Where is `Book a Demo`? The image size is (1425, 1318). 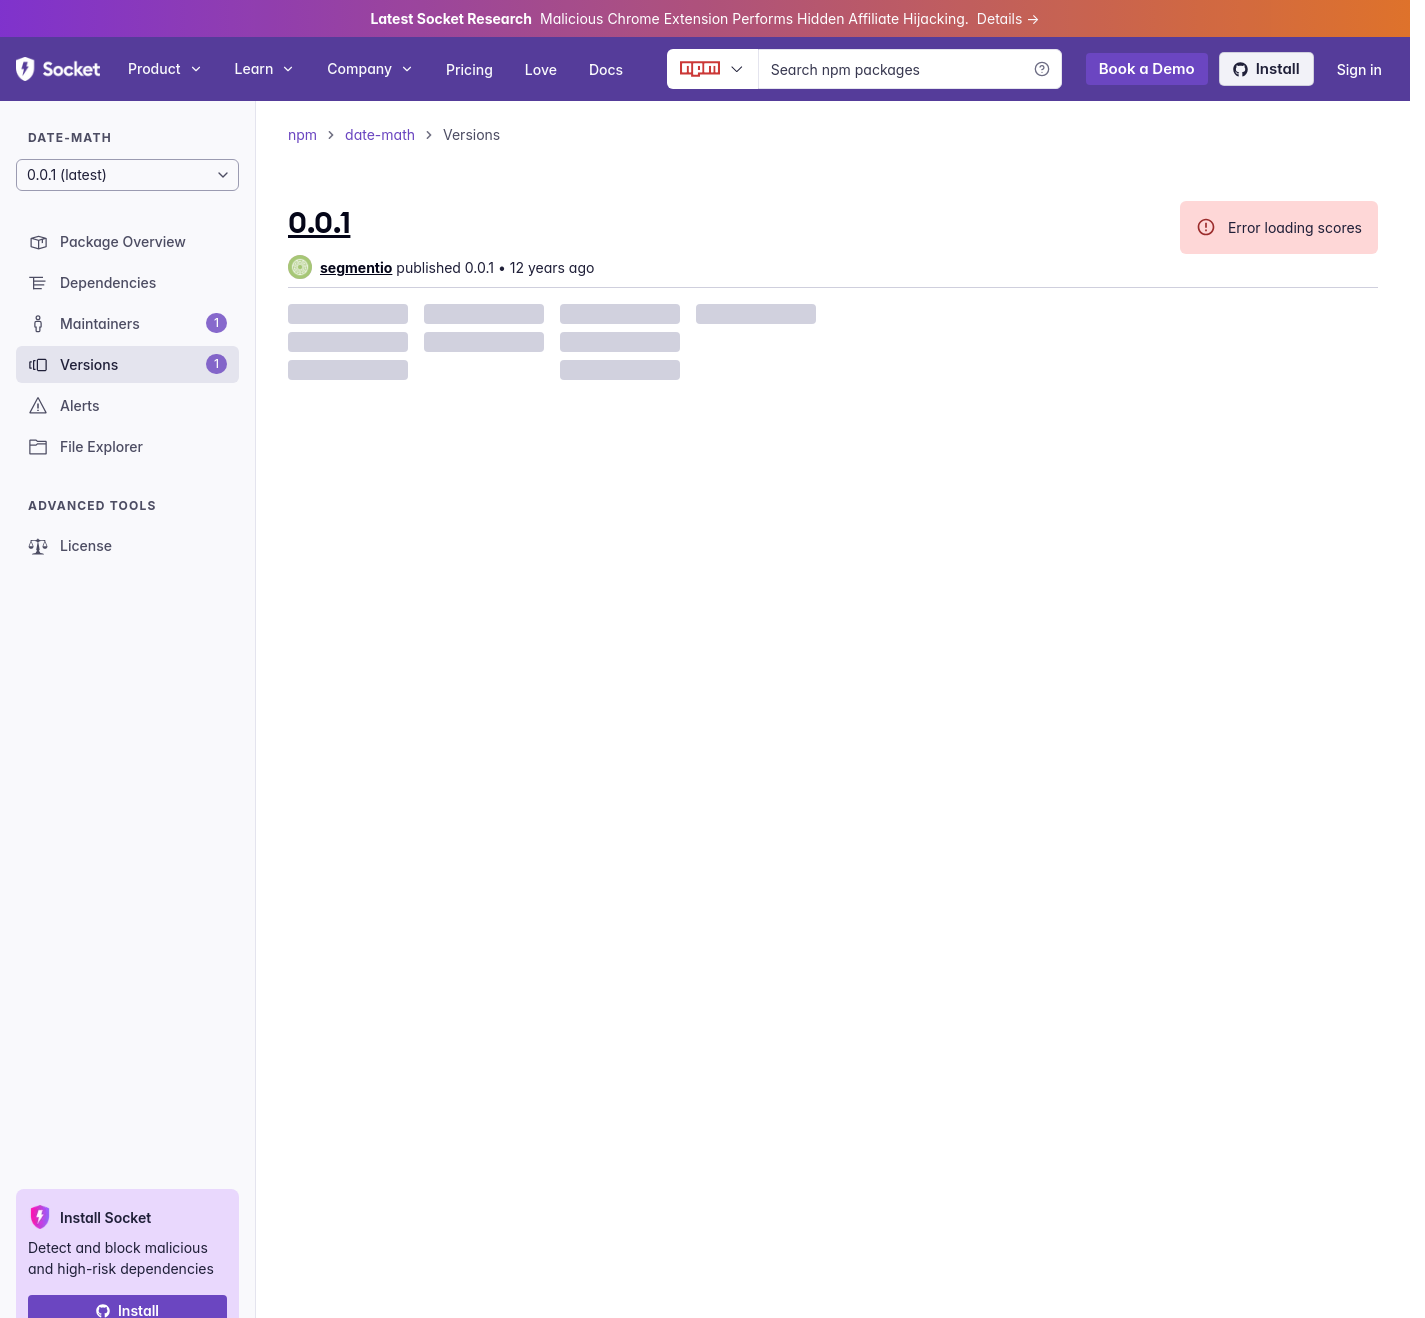 Book a Demo is located at coordinates (1147, 68).